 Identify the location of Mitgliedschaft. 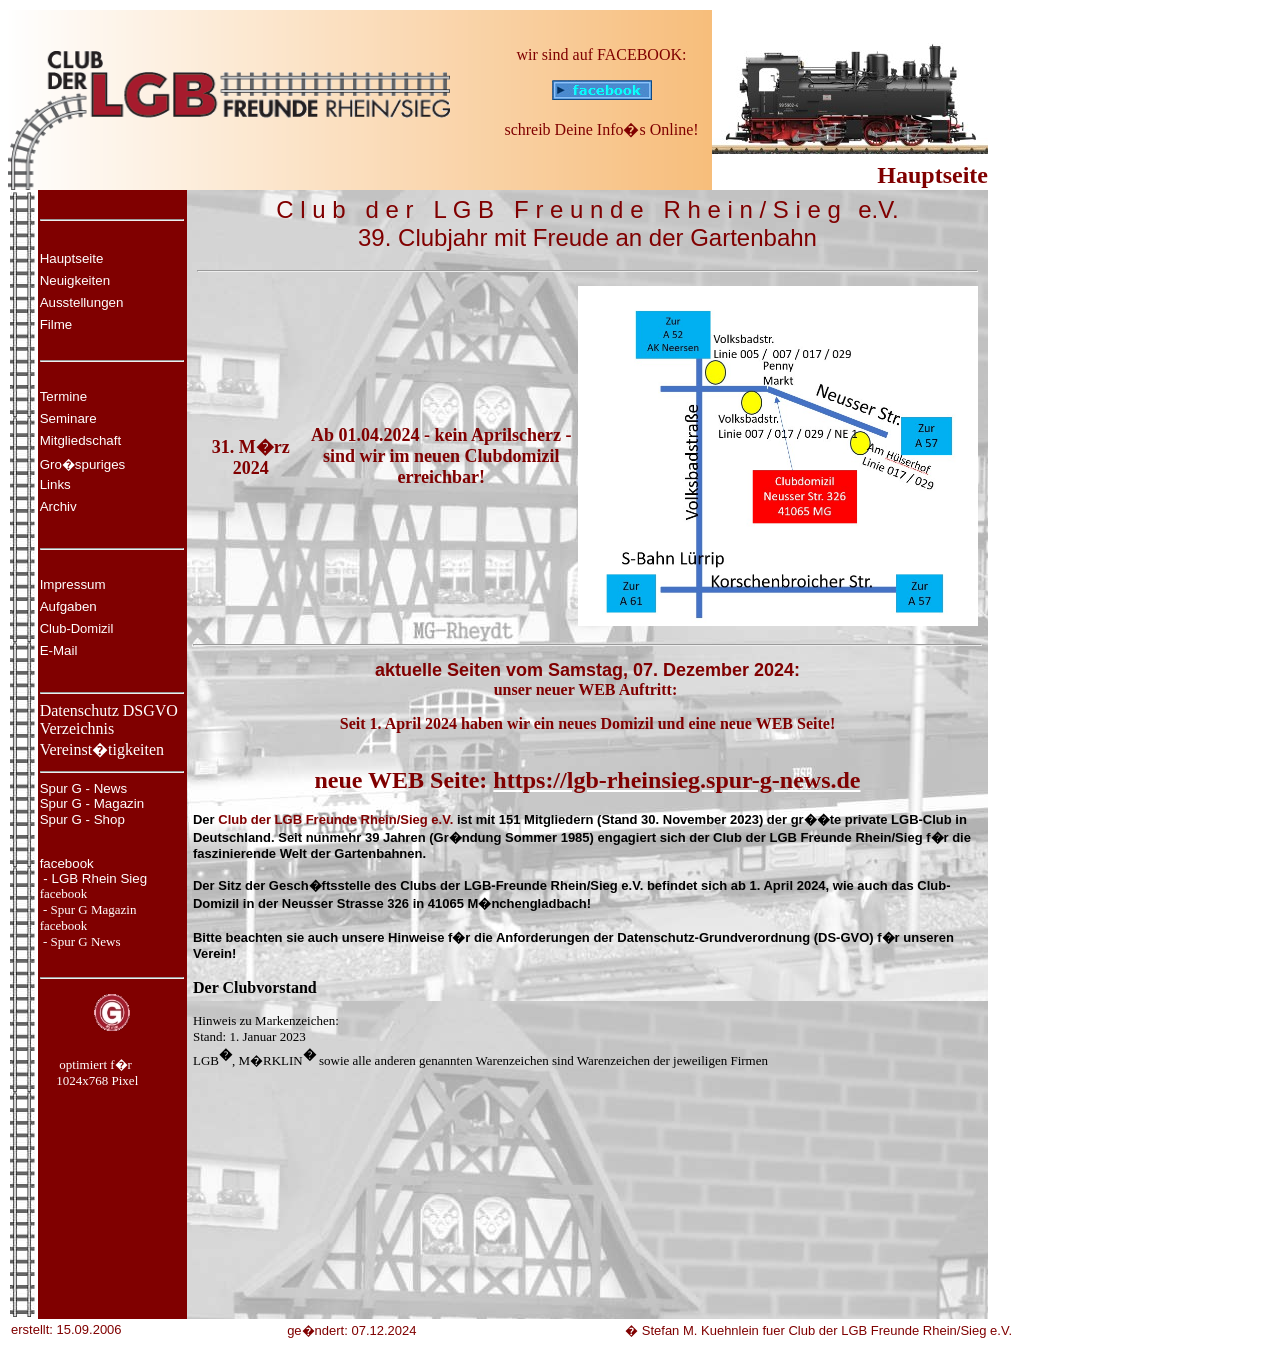
(81, 440).